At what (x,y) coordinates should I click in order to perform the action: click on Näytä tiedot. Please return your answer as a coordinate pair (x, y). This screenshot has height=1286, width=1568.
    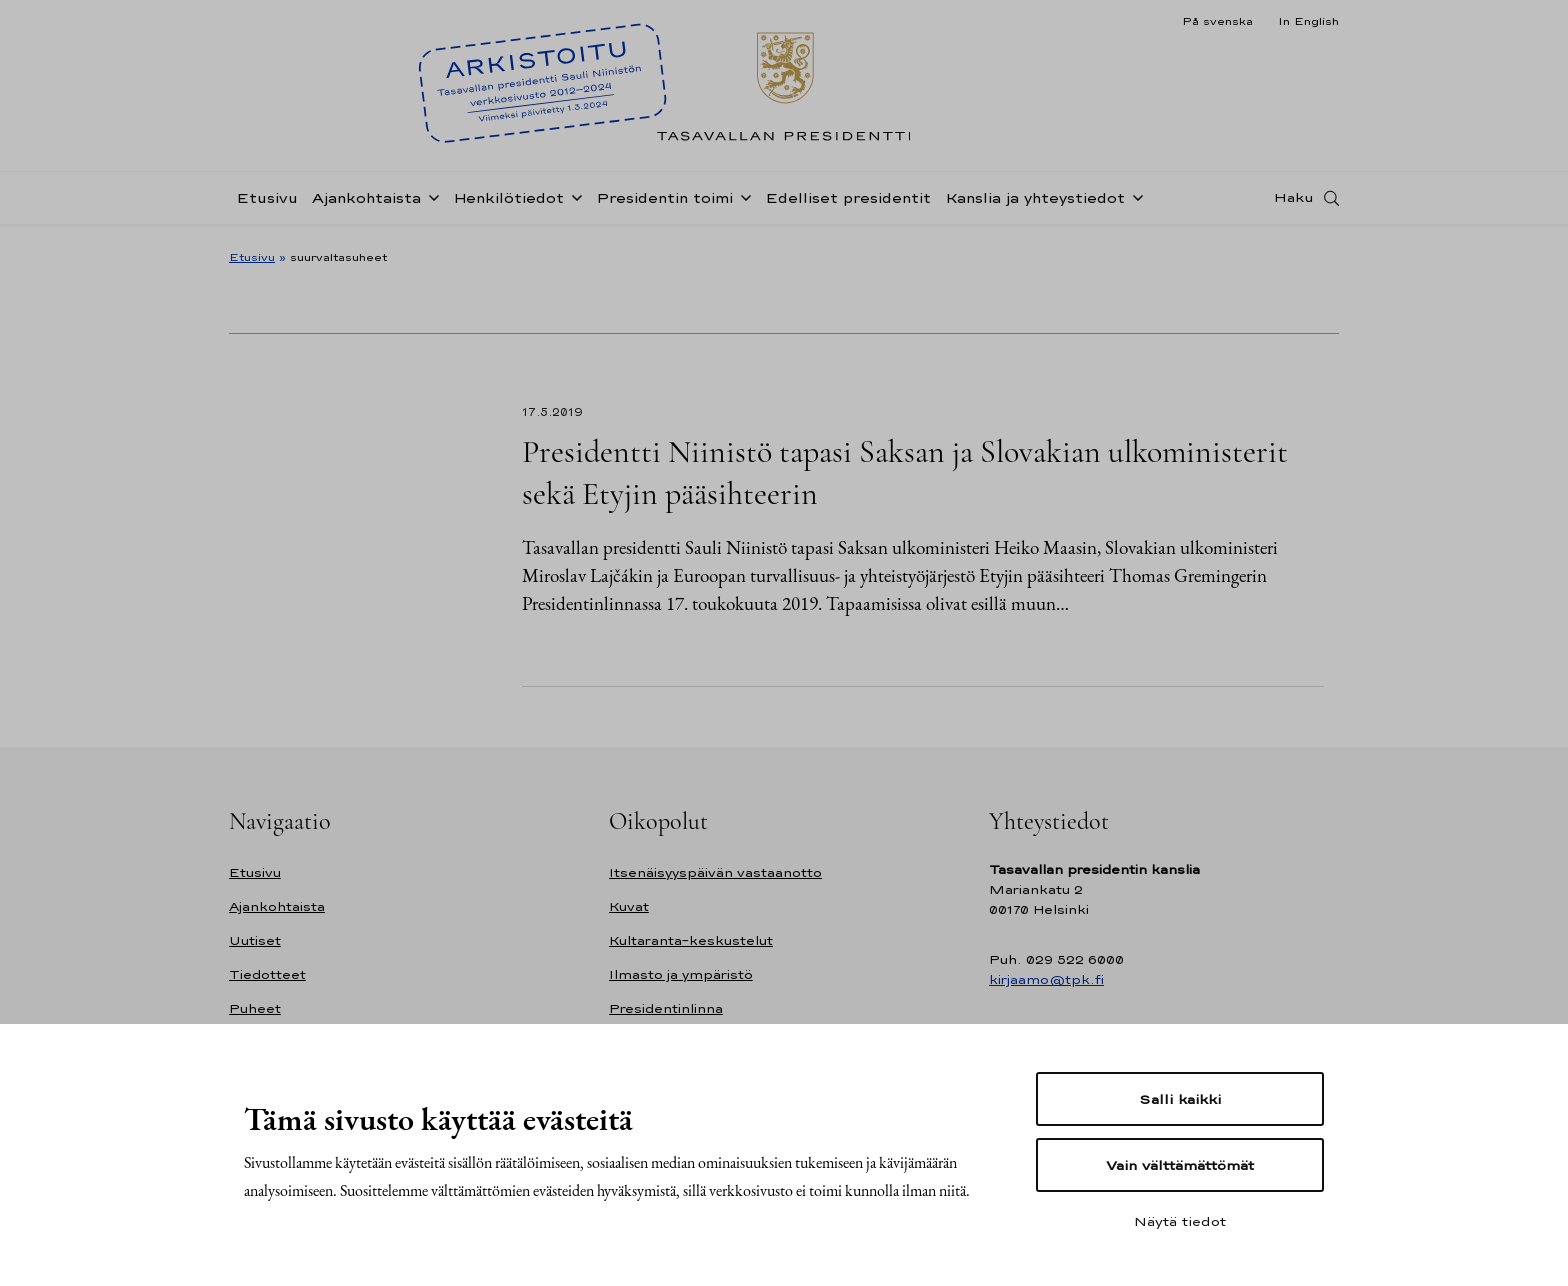
    Looking at the image, I should click on (1180, 1221).